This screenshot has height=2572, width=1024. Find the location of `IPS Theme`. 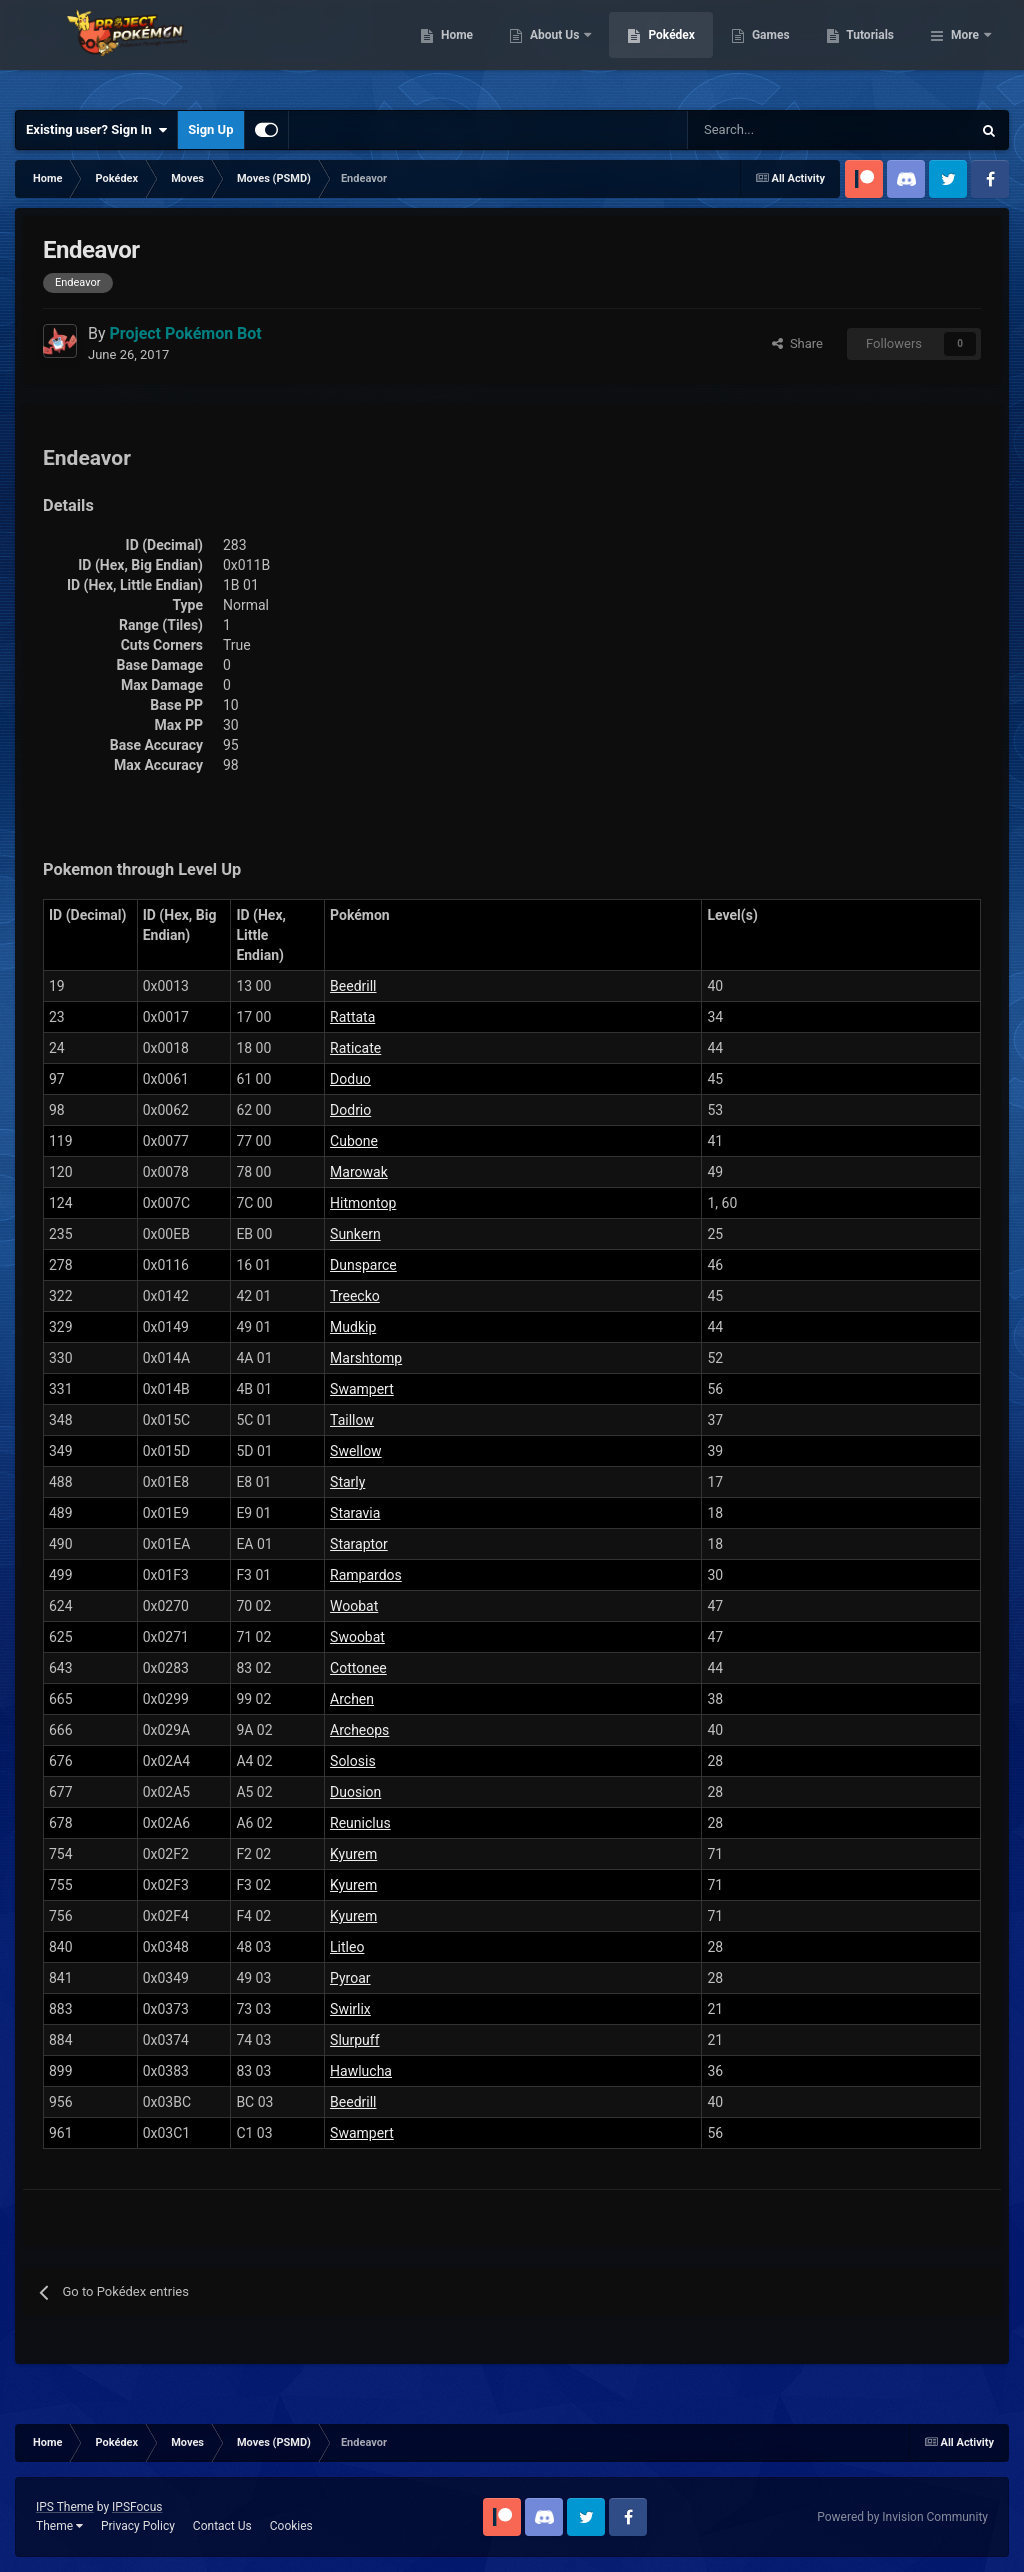

IPS Theme is located at coordinates (65, 2507).